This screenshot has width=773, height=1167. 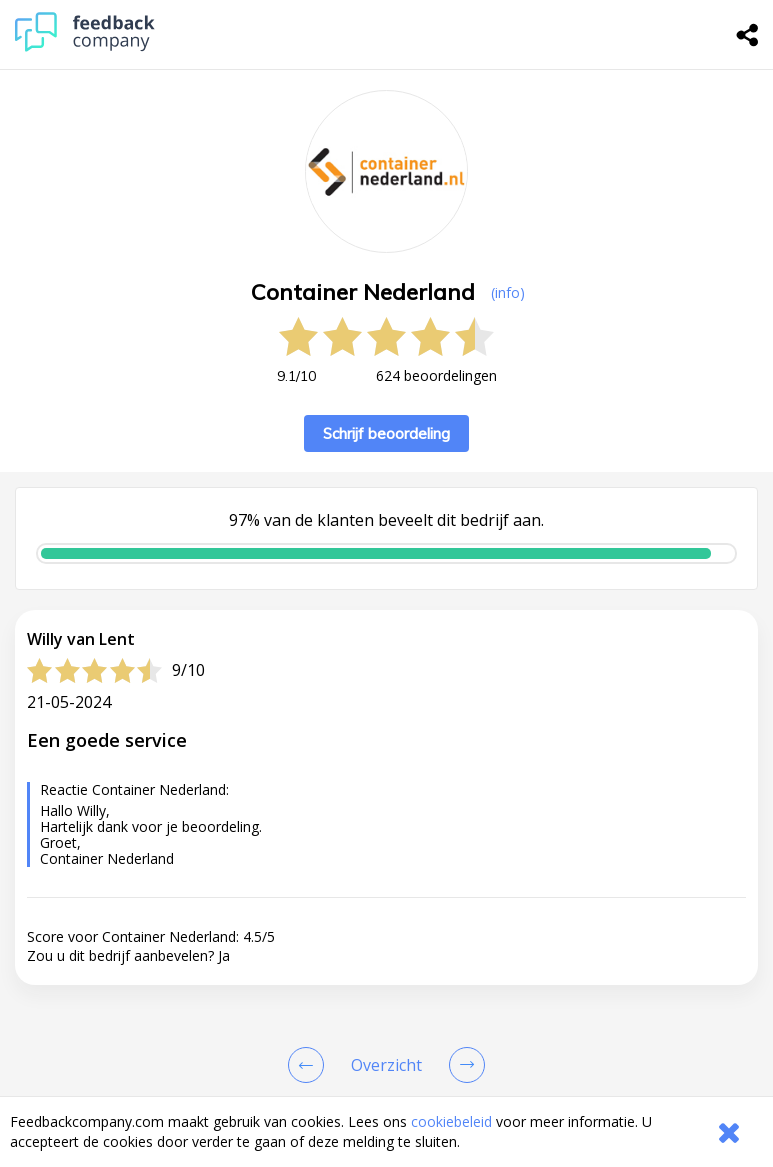 What do you see at coordinates (451, 1121) in the screenshot?
I see `cookiebeleid` at bounding box center [451, 1121].